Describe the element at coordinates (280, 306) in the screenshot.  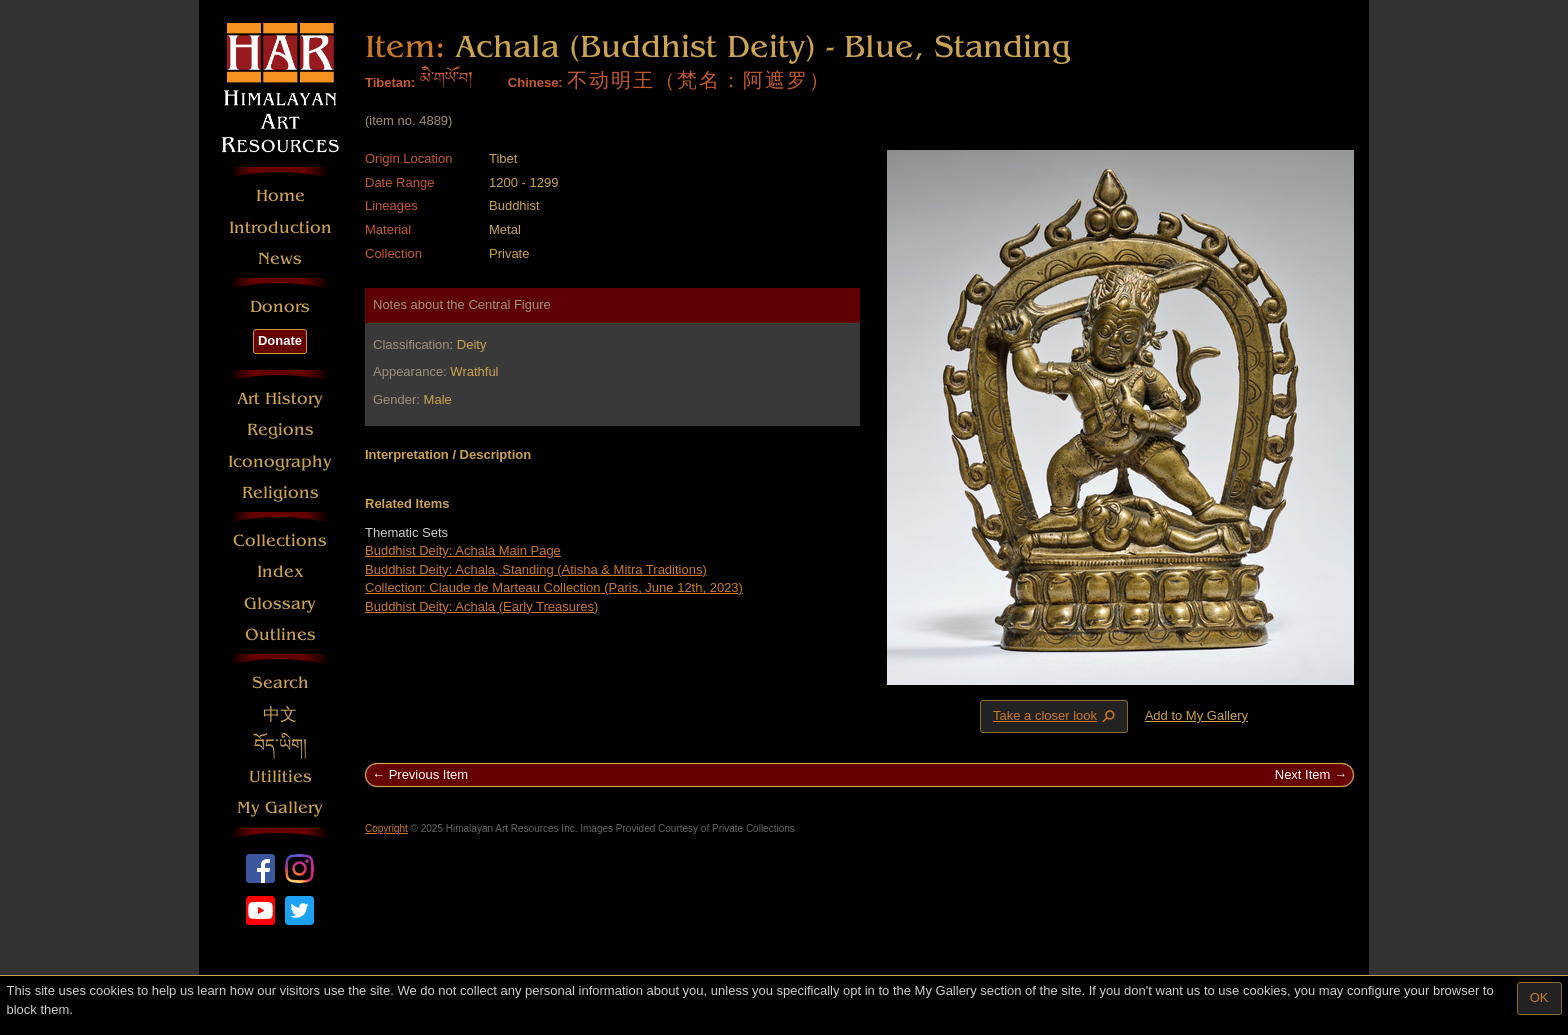
I see `Donors` at that location.